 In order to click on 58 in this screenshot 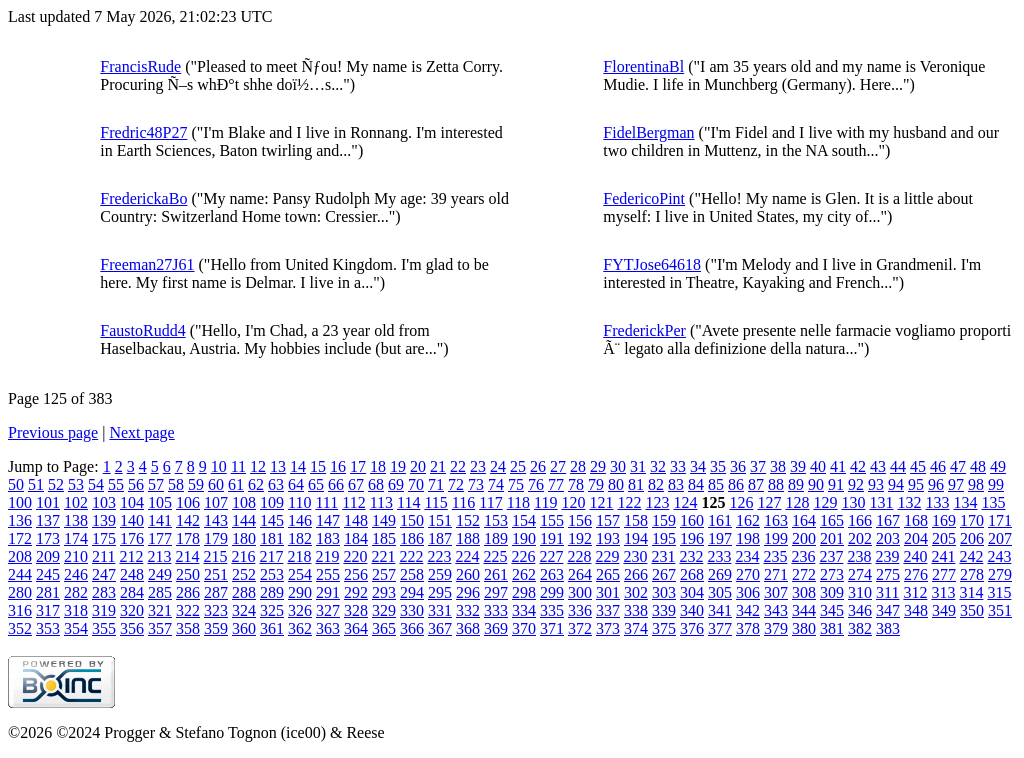, I will do `click(176, 484)`.